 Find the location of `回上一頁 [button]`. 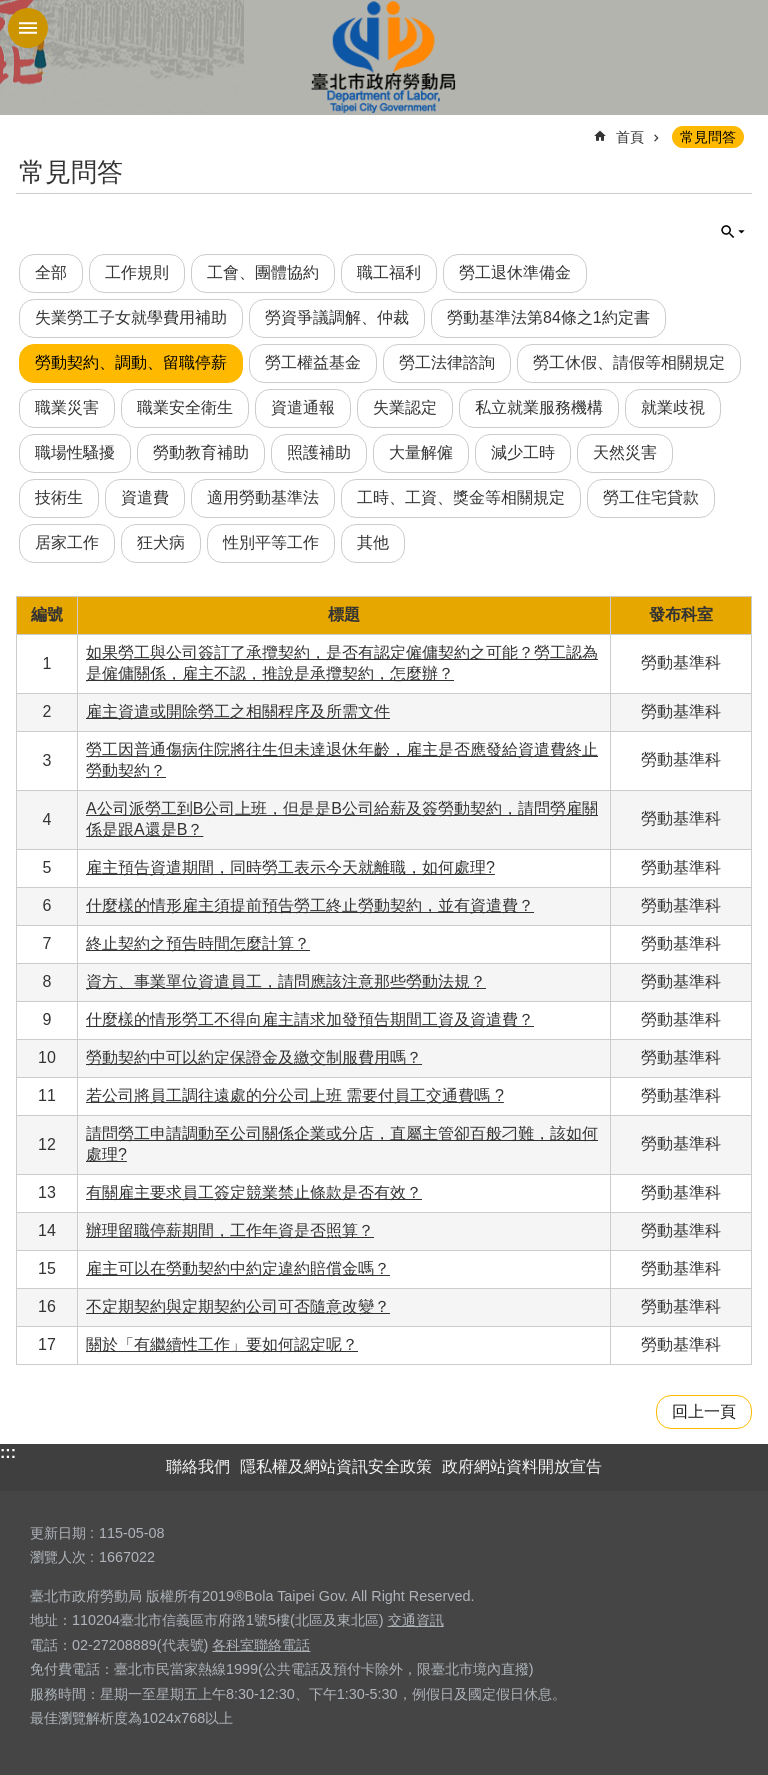

回上一頁 [button] is located at coordinates (704, 1411).